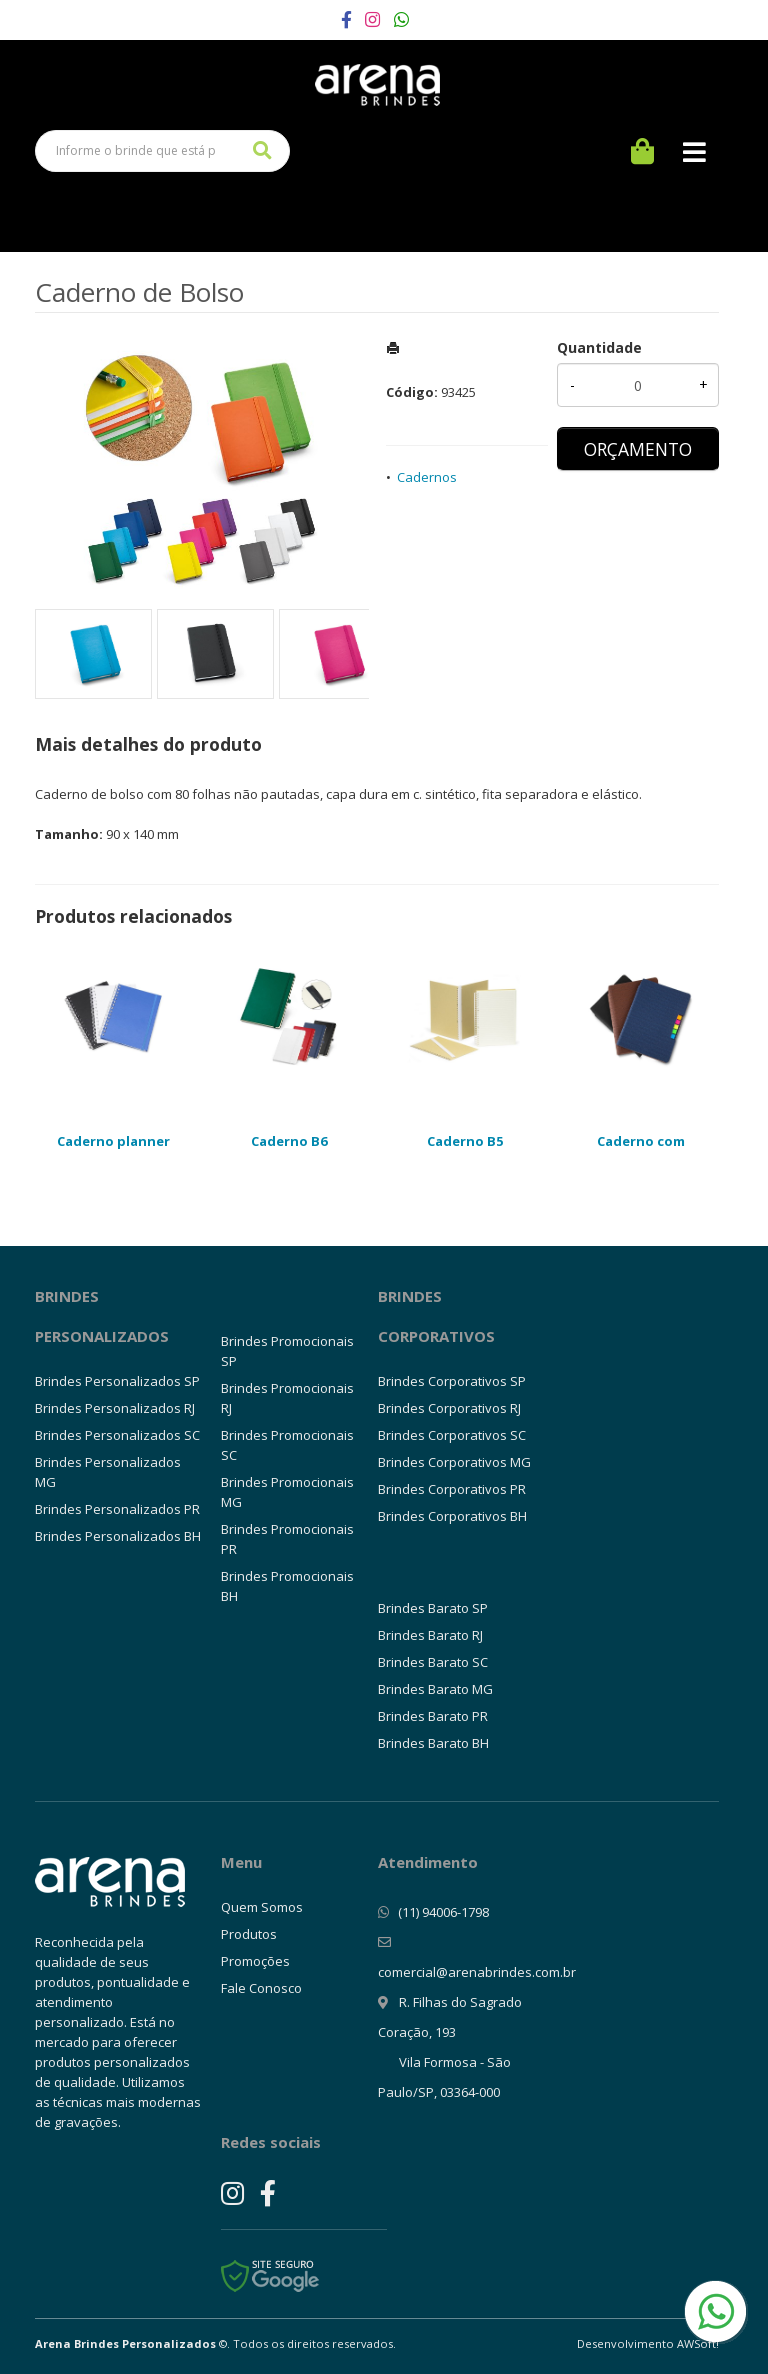  I want to click on Brindes Personalizados PR, so click(117, 1509).